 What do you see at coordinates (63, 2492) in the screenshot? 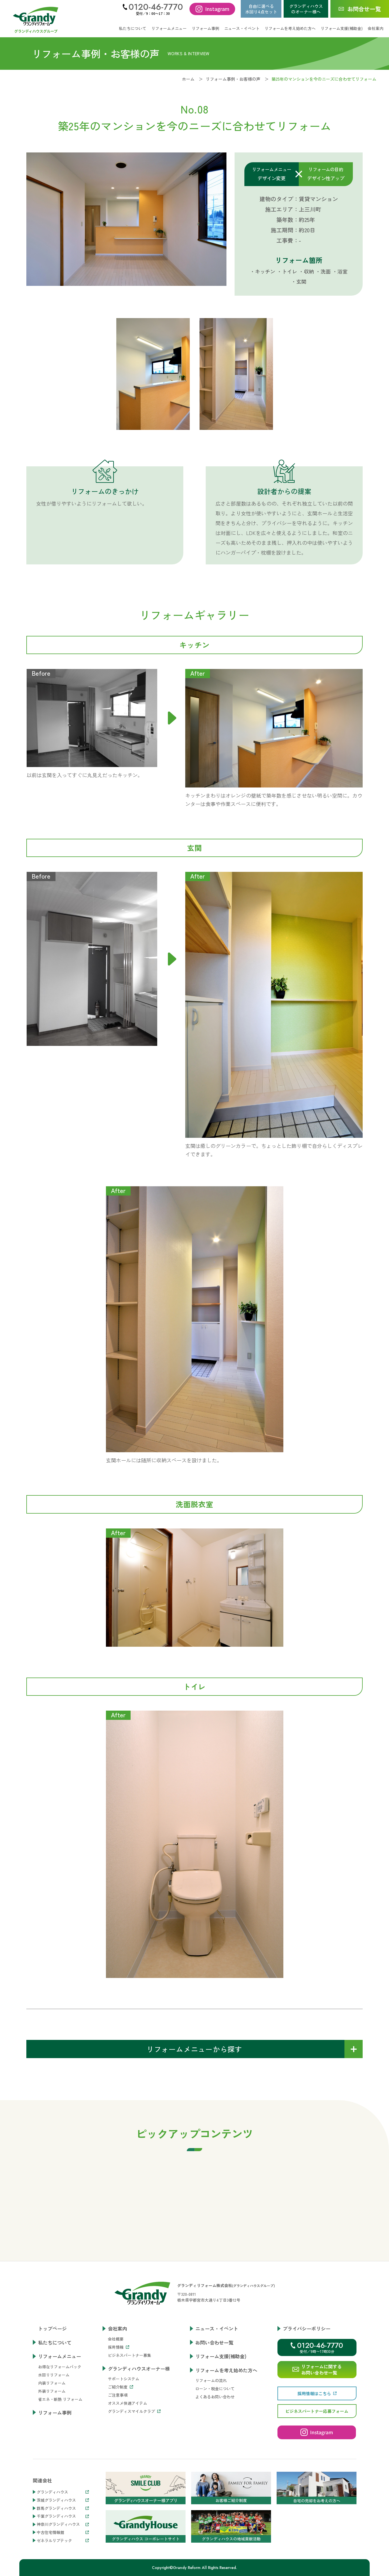
I see `グランディハウス` at bounding box center [63, 2492].